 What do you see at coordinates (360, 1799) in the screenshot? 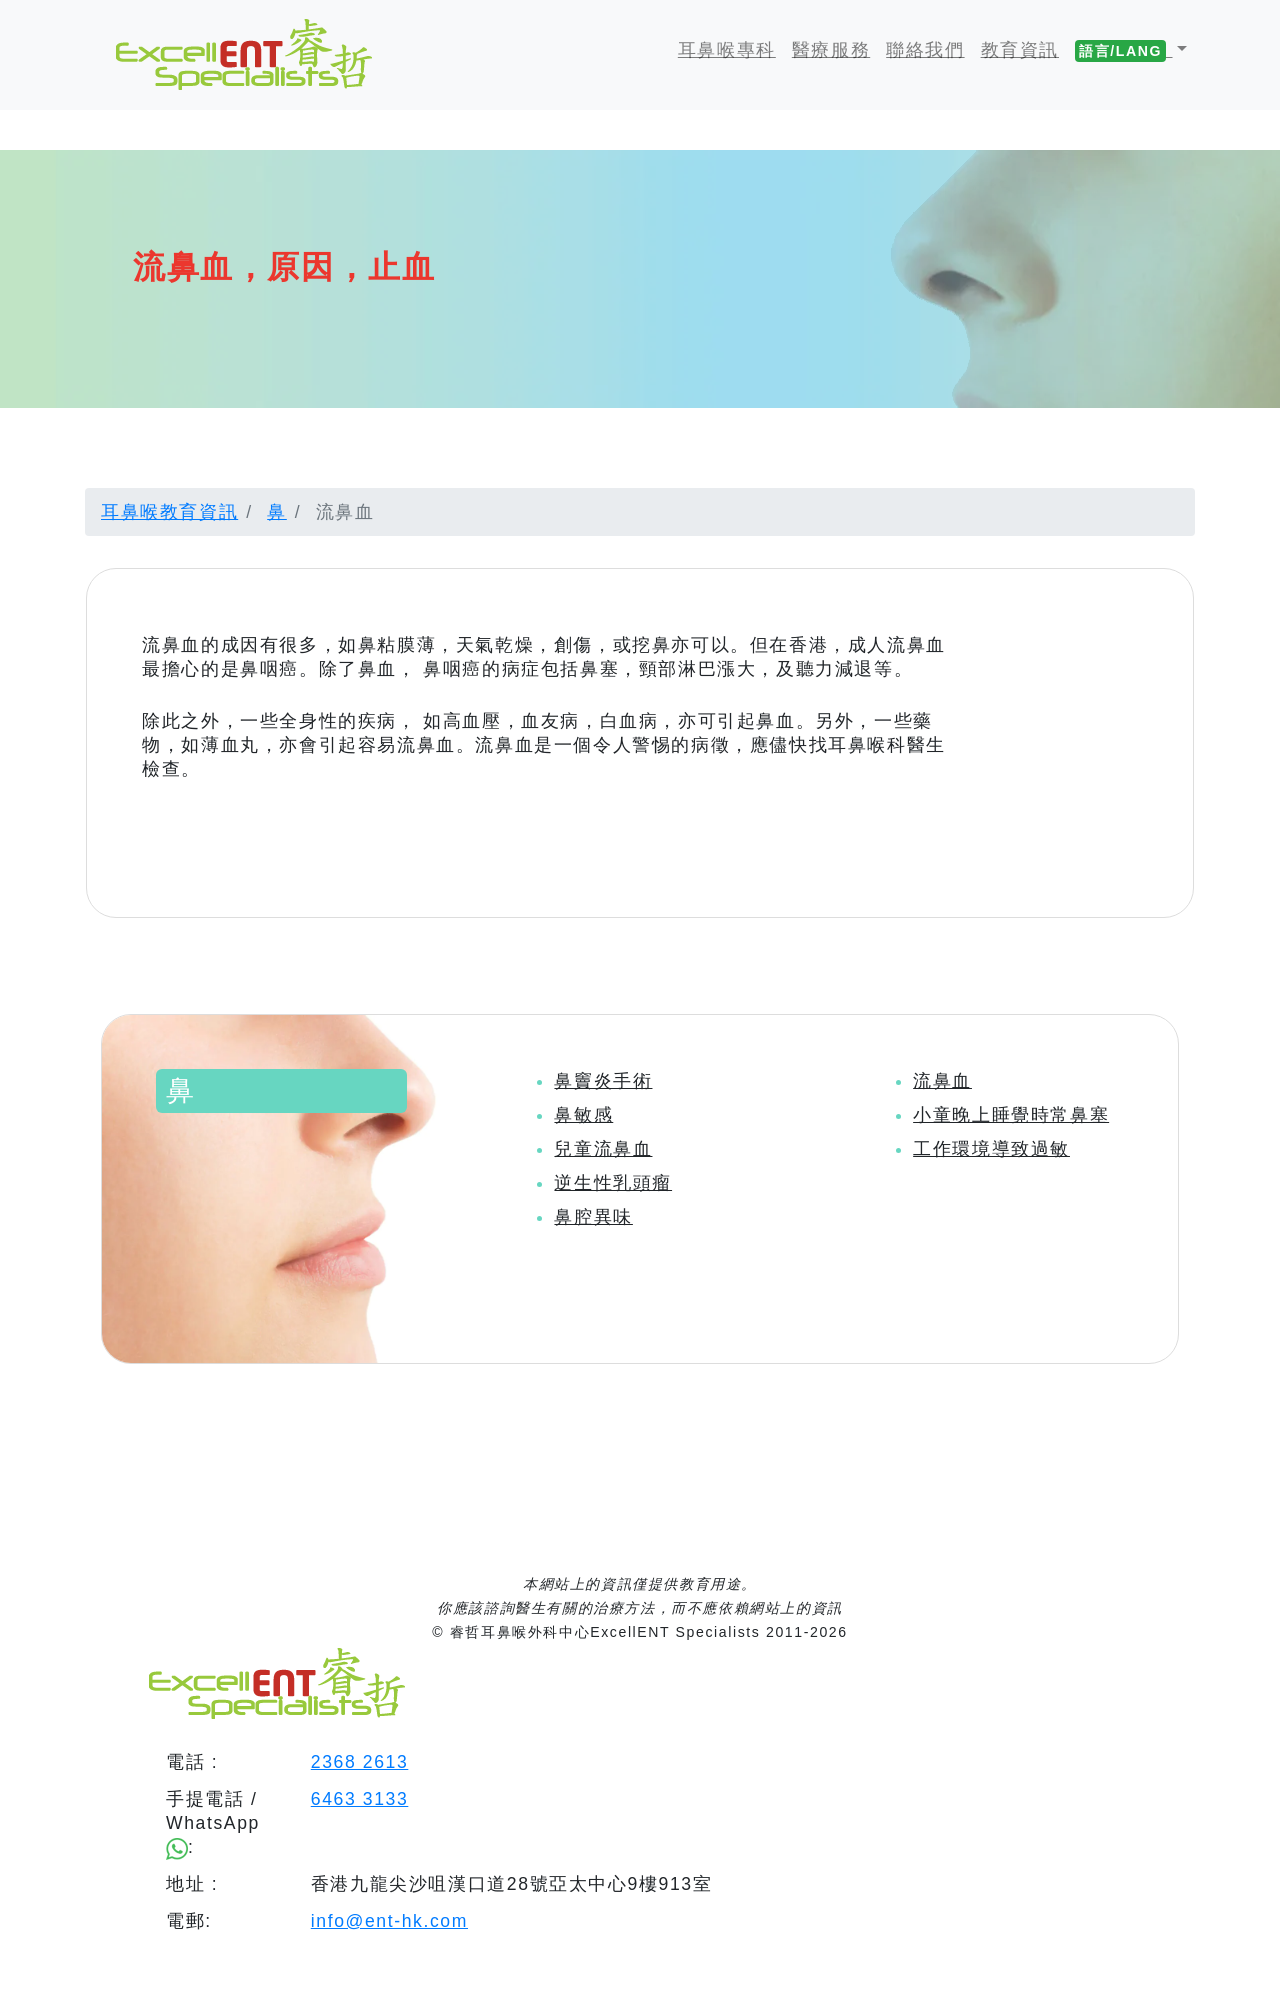
I see `6463 3133` at bounding box center [360, 1799].